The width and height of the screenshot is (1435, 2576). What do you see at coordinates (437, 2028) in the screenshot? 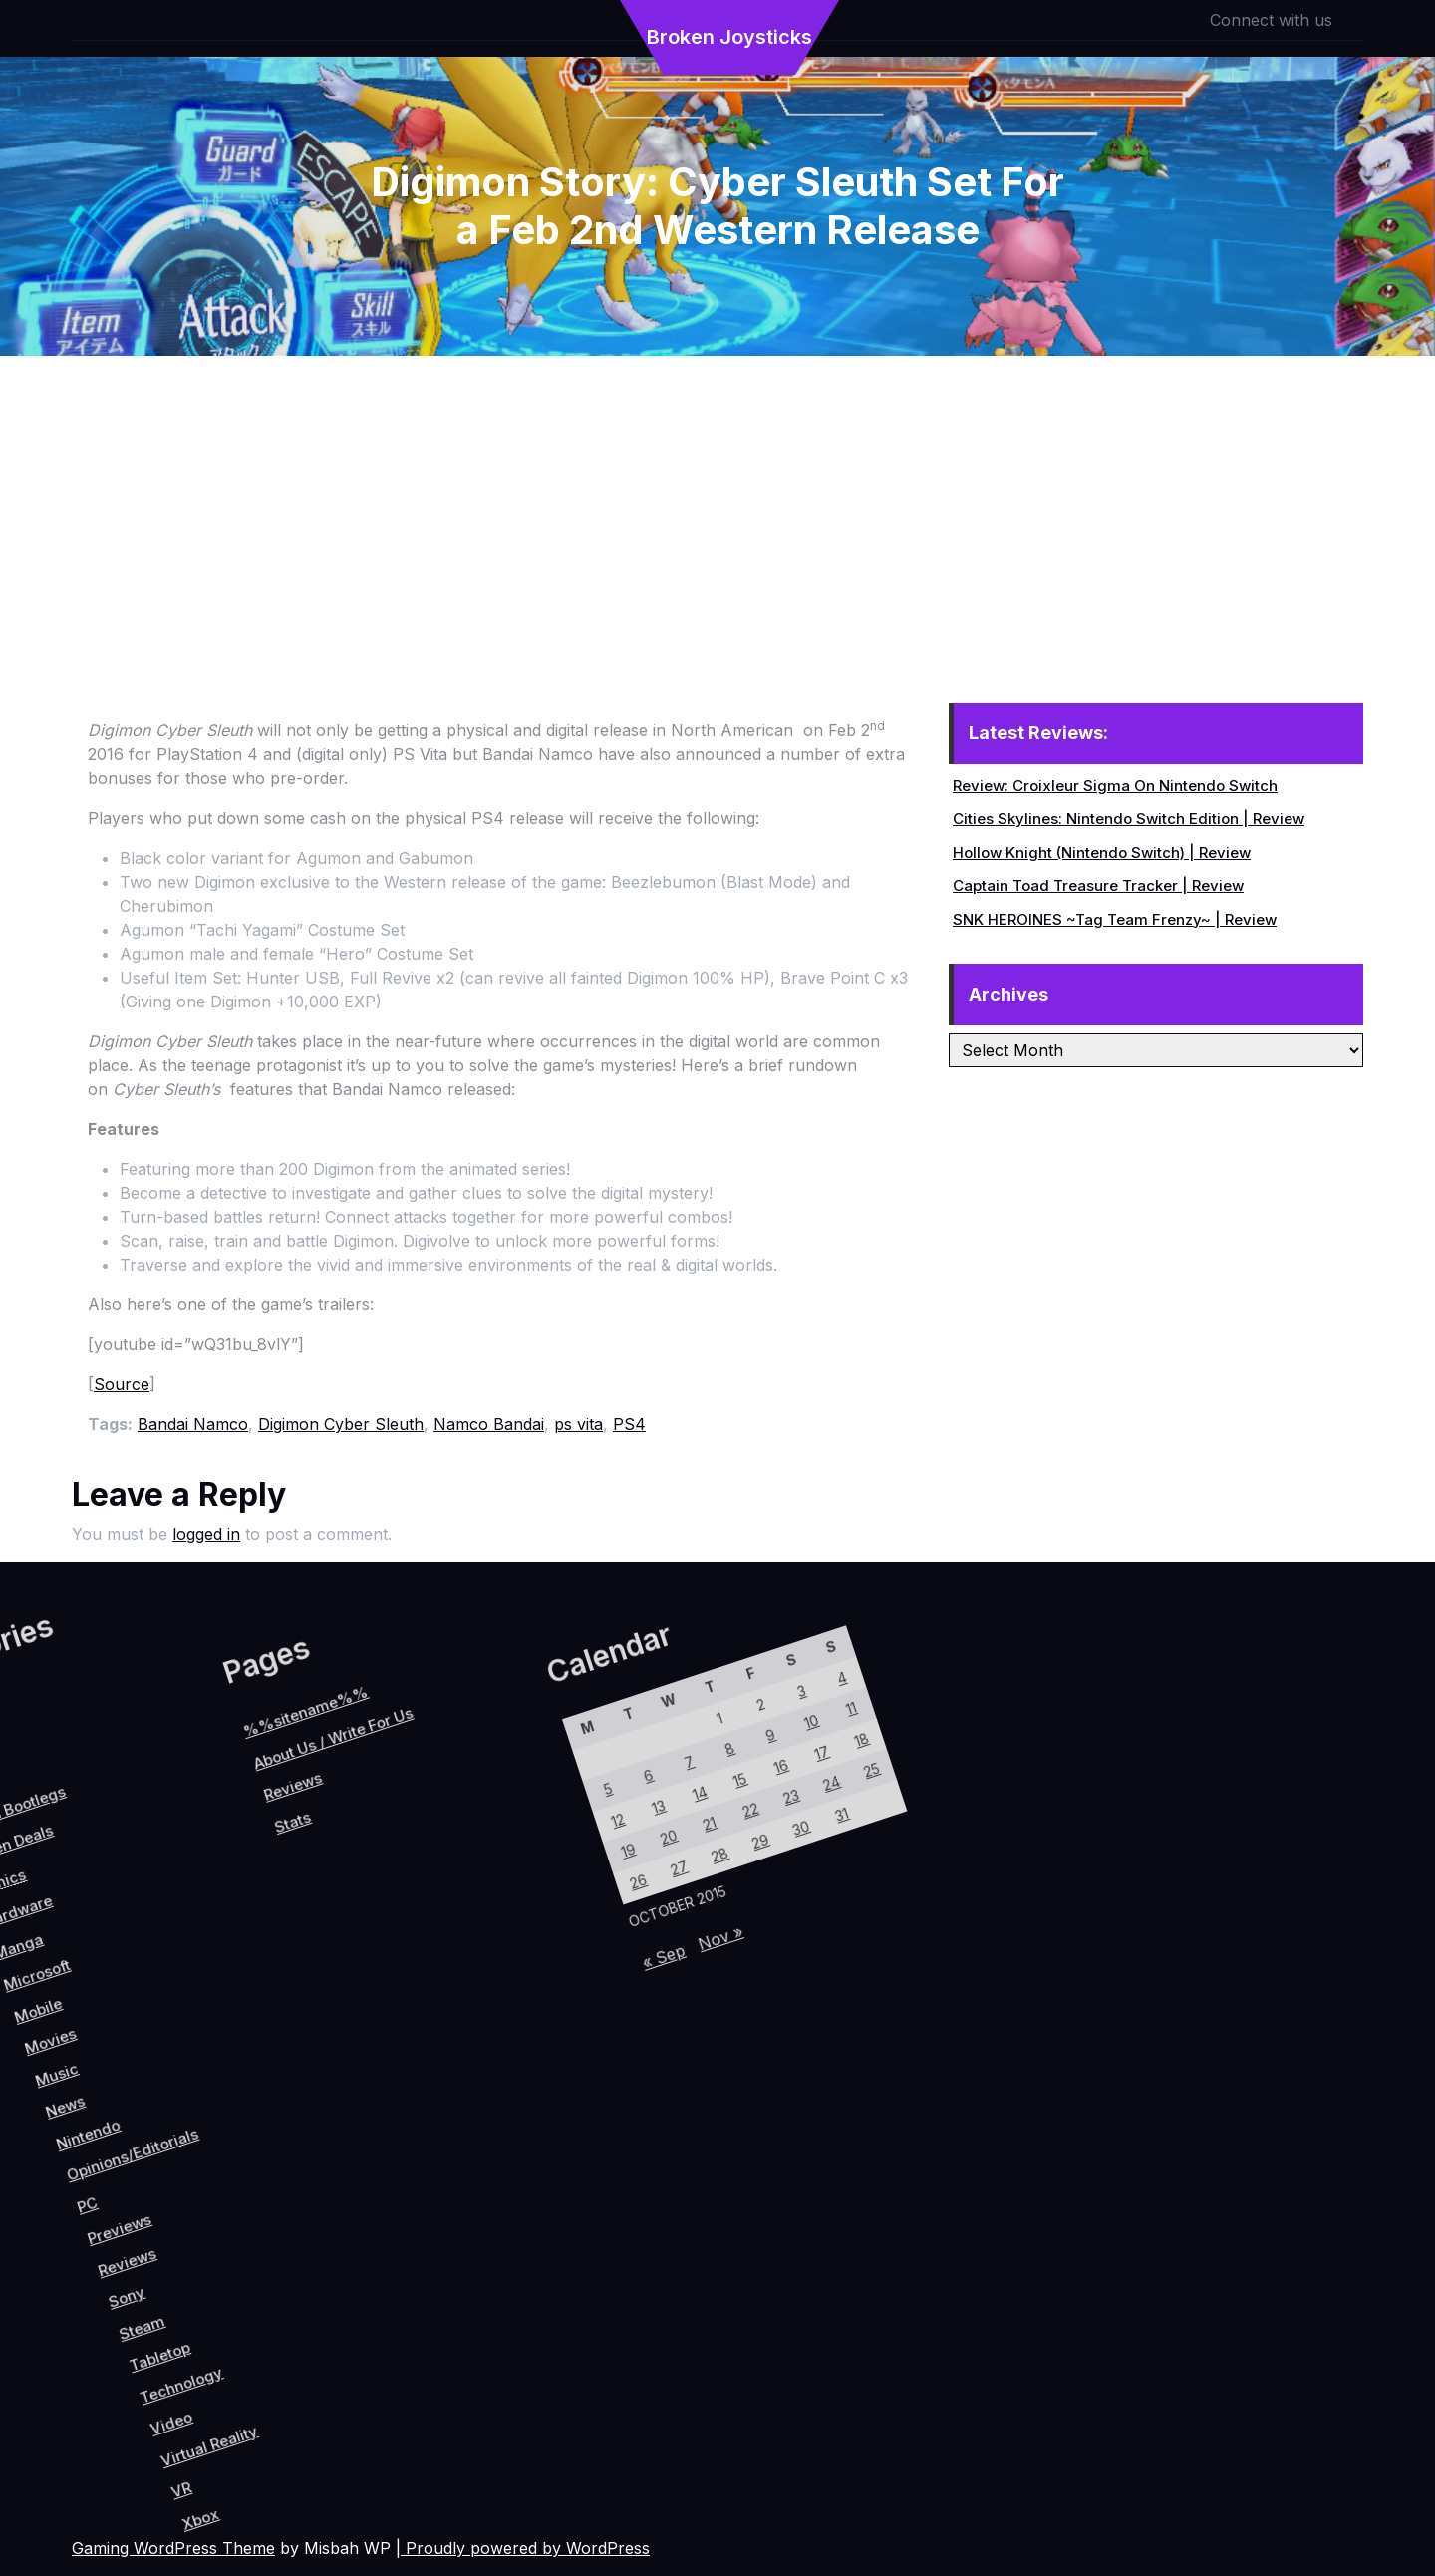
I see `19 [Posts published on October 19, 2015]` at bounding box center [437, 2028].